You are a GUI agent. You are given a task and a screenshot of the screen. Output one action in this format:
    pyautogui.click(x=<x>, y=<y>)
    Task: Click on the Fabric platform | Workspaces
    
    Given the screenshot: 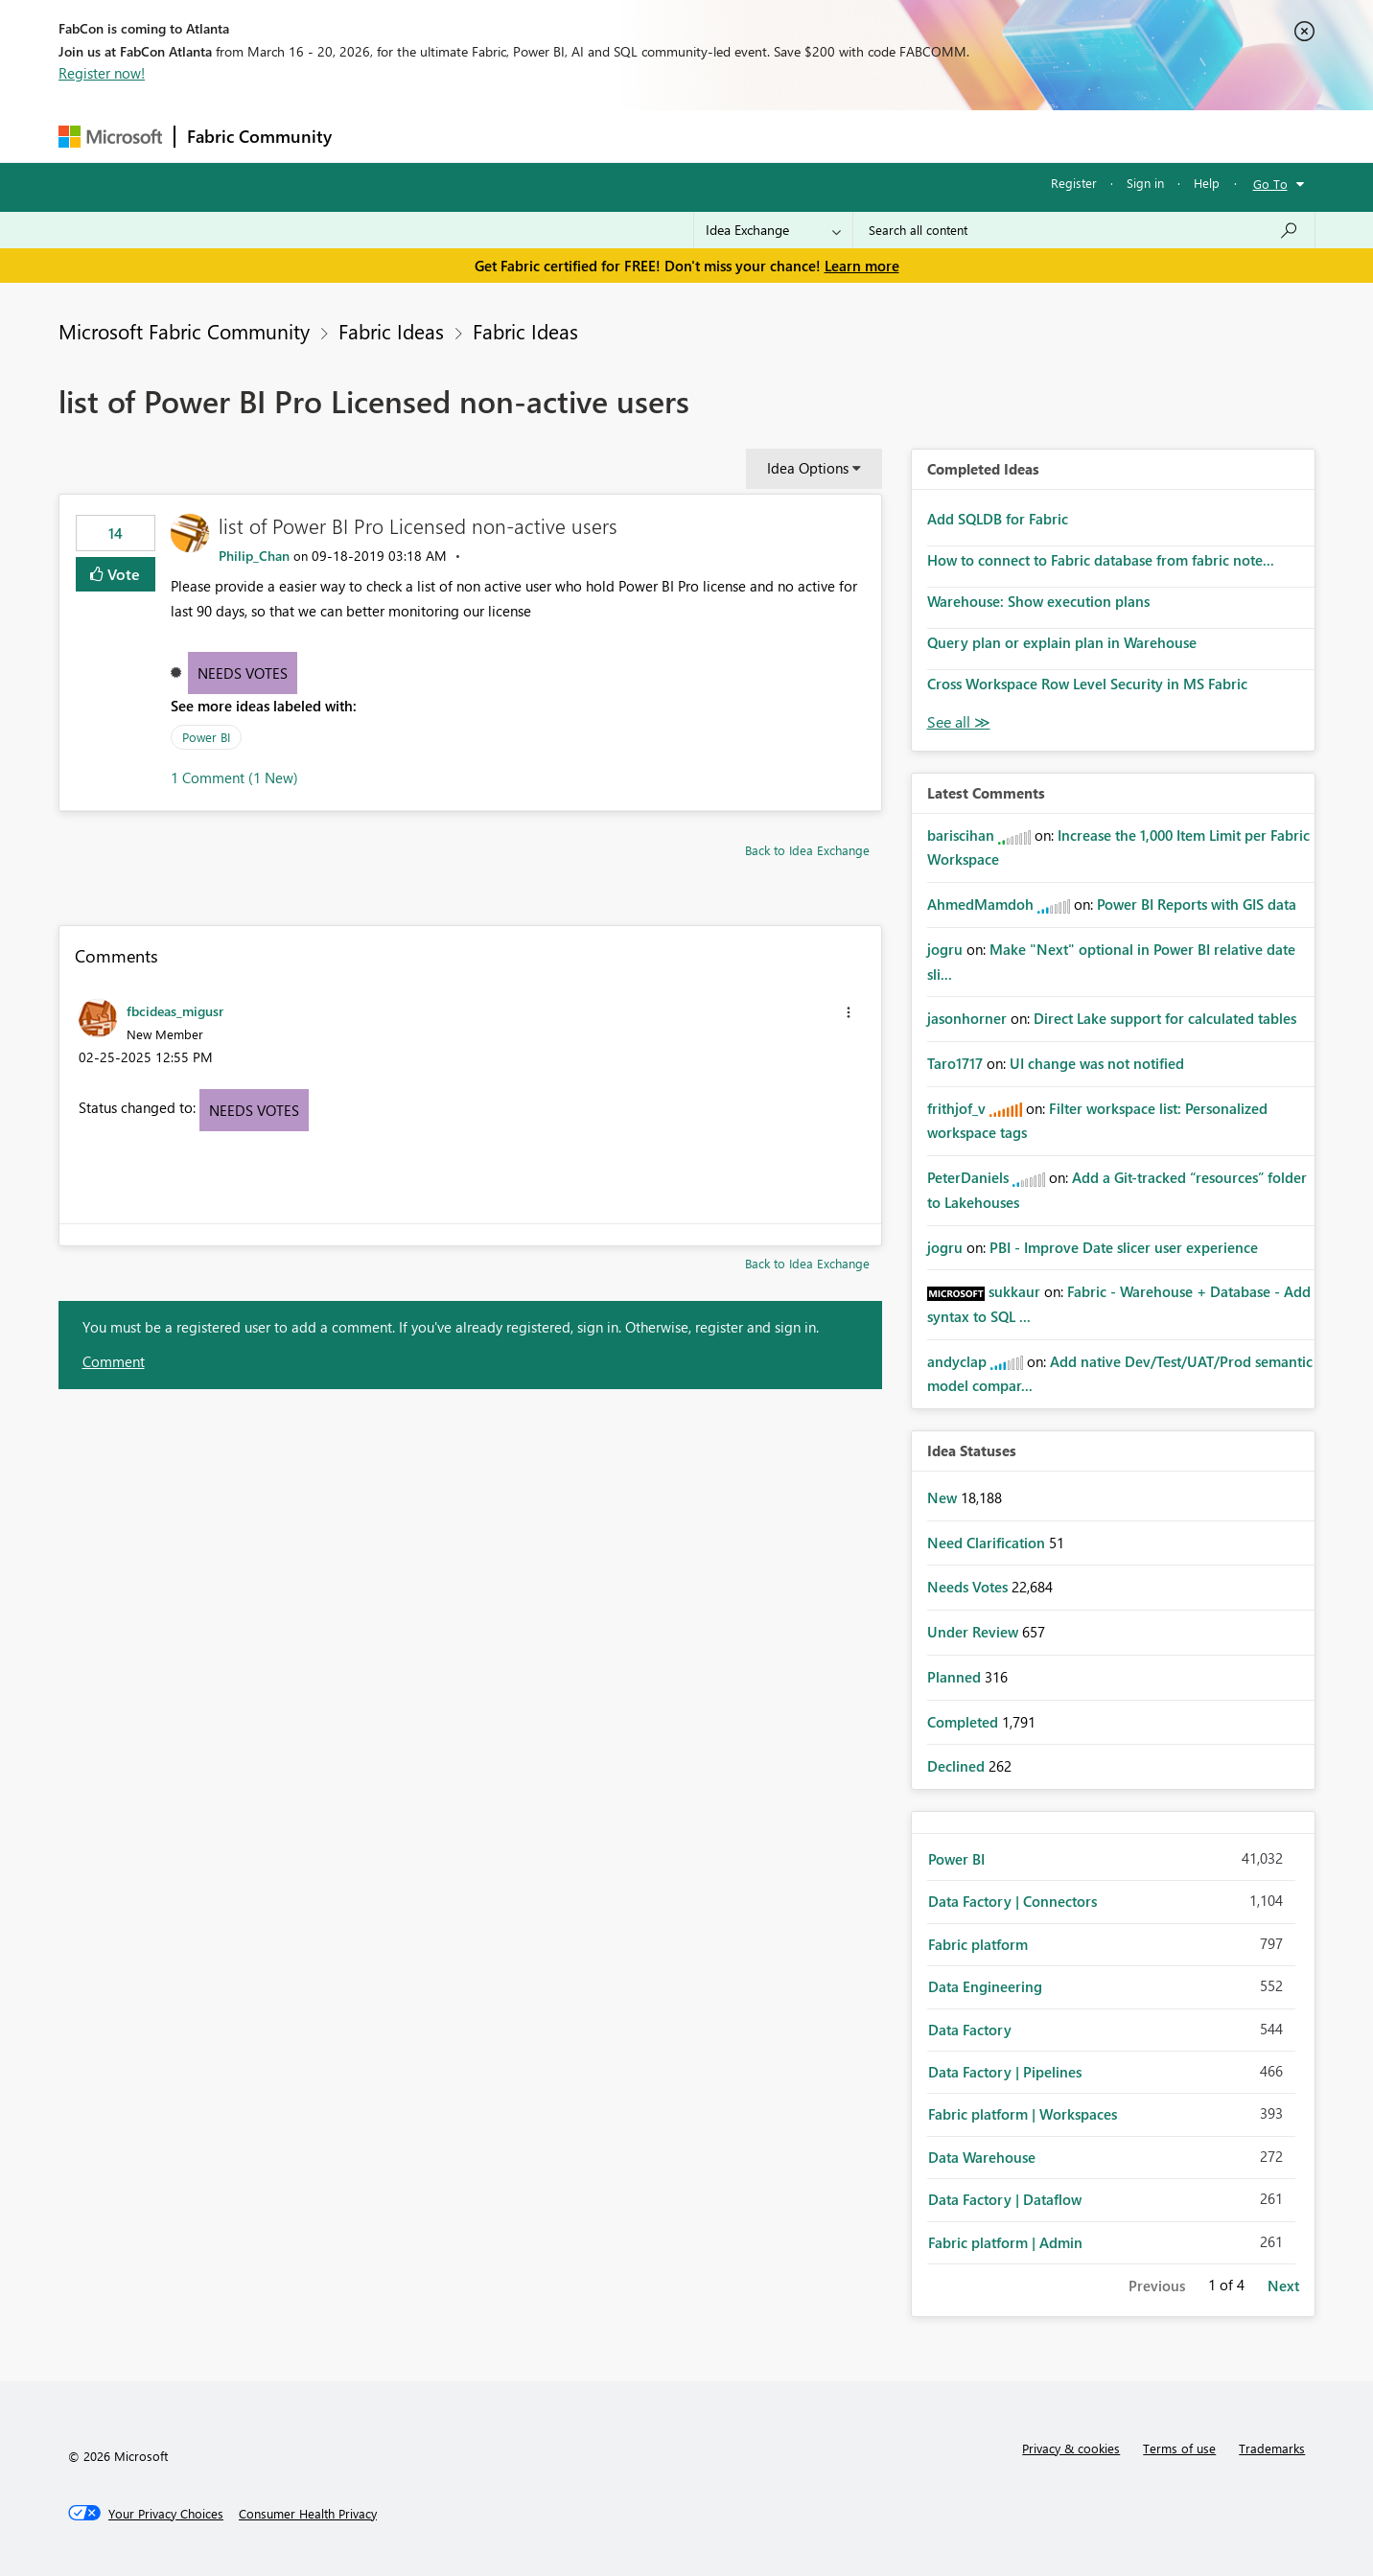 What is the action you would take?
    pyautogui.click(x=1022, y=2113)
    